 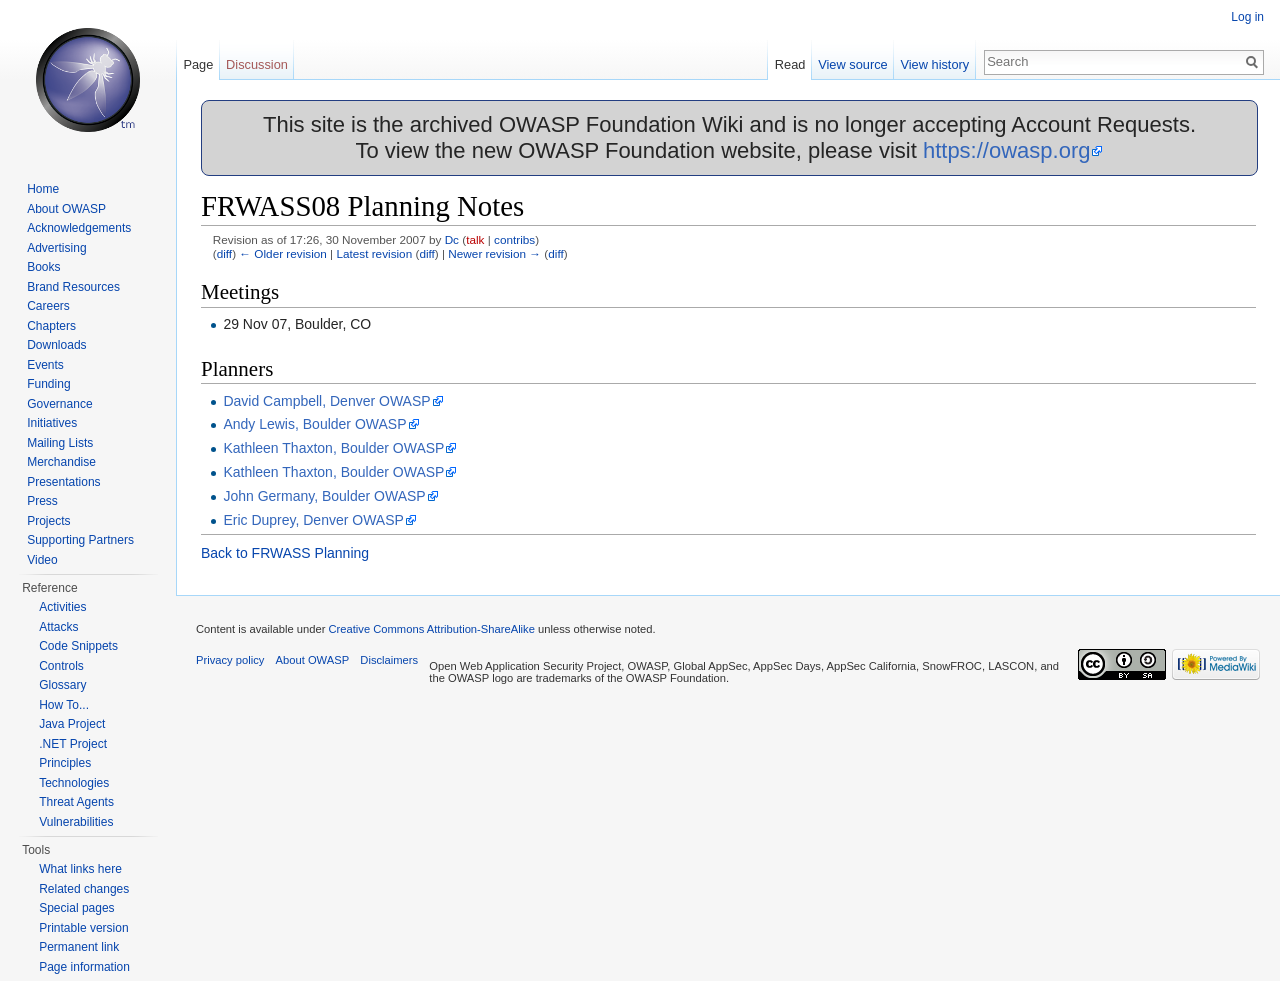 What do you see at coordinates (852, 64) in the screenshot?
I see `View source` at bounding box center [852, 64].